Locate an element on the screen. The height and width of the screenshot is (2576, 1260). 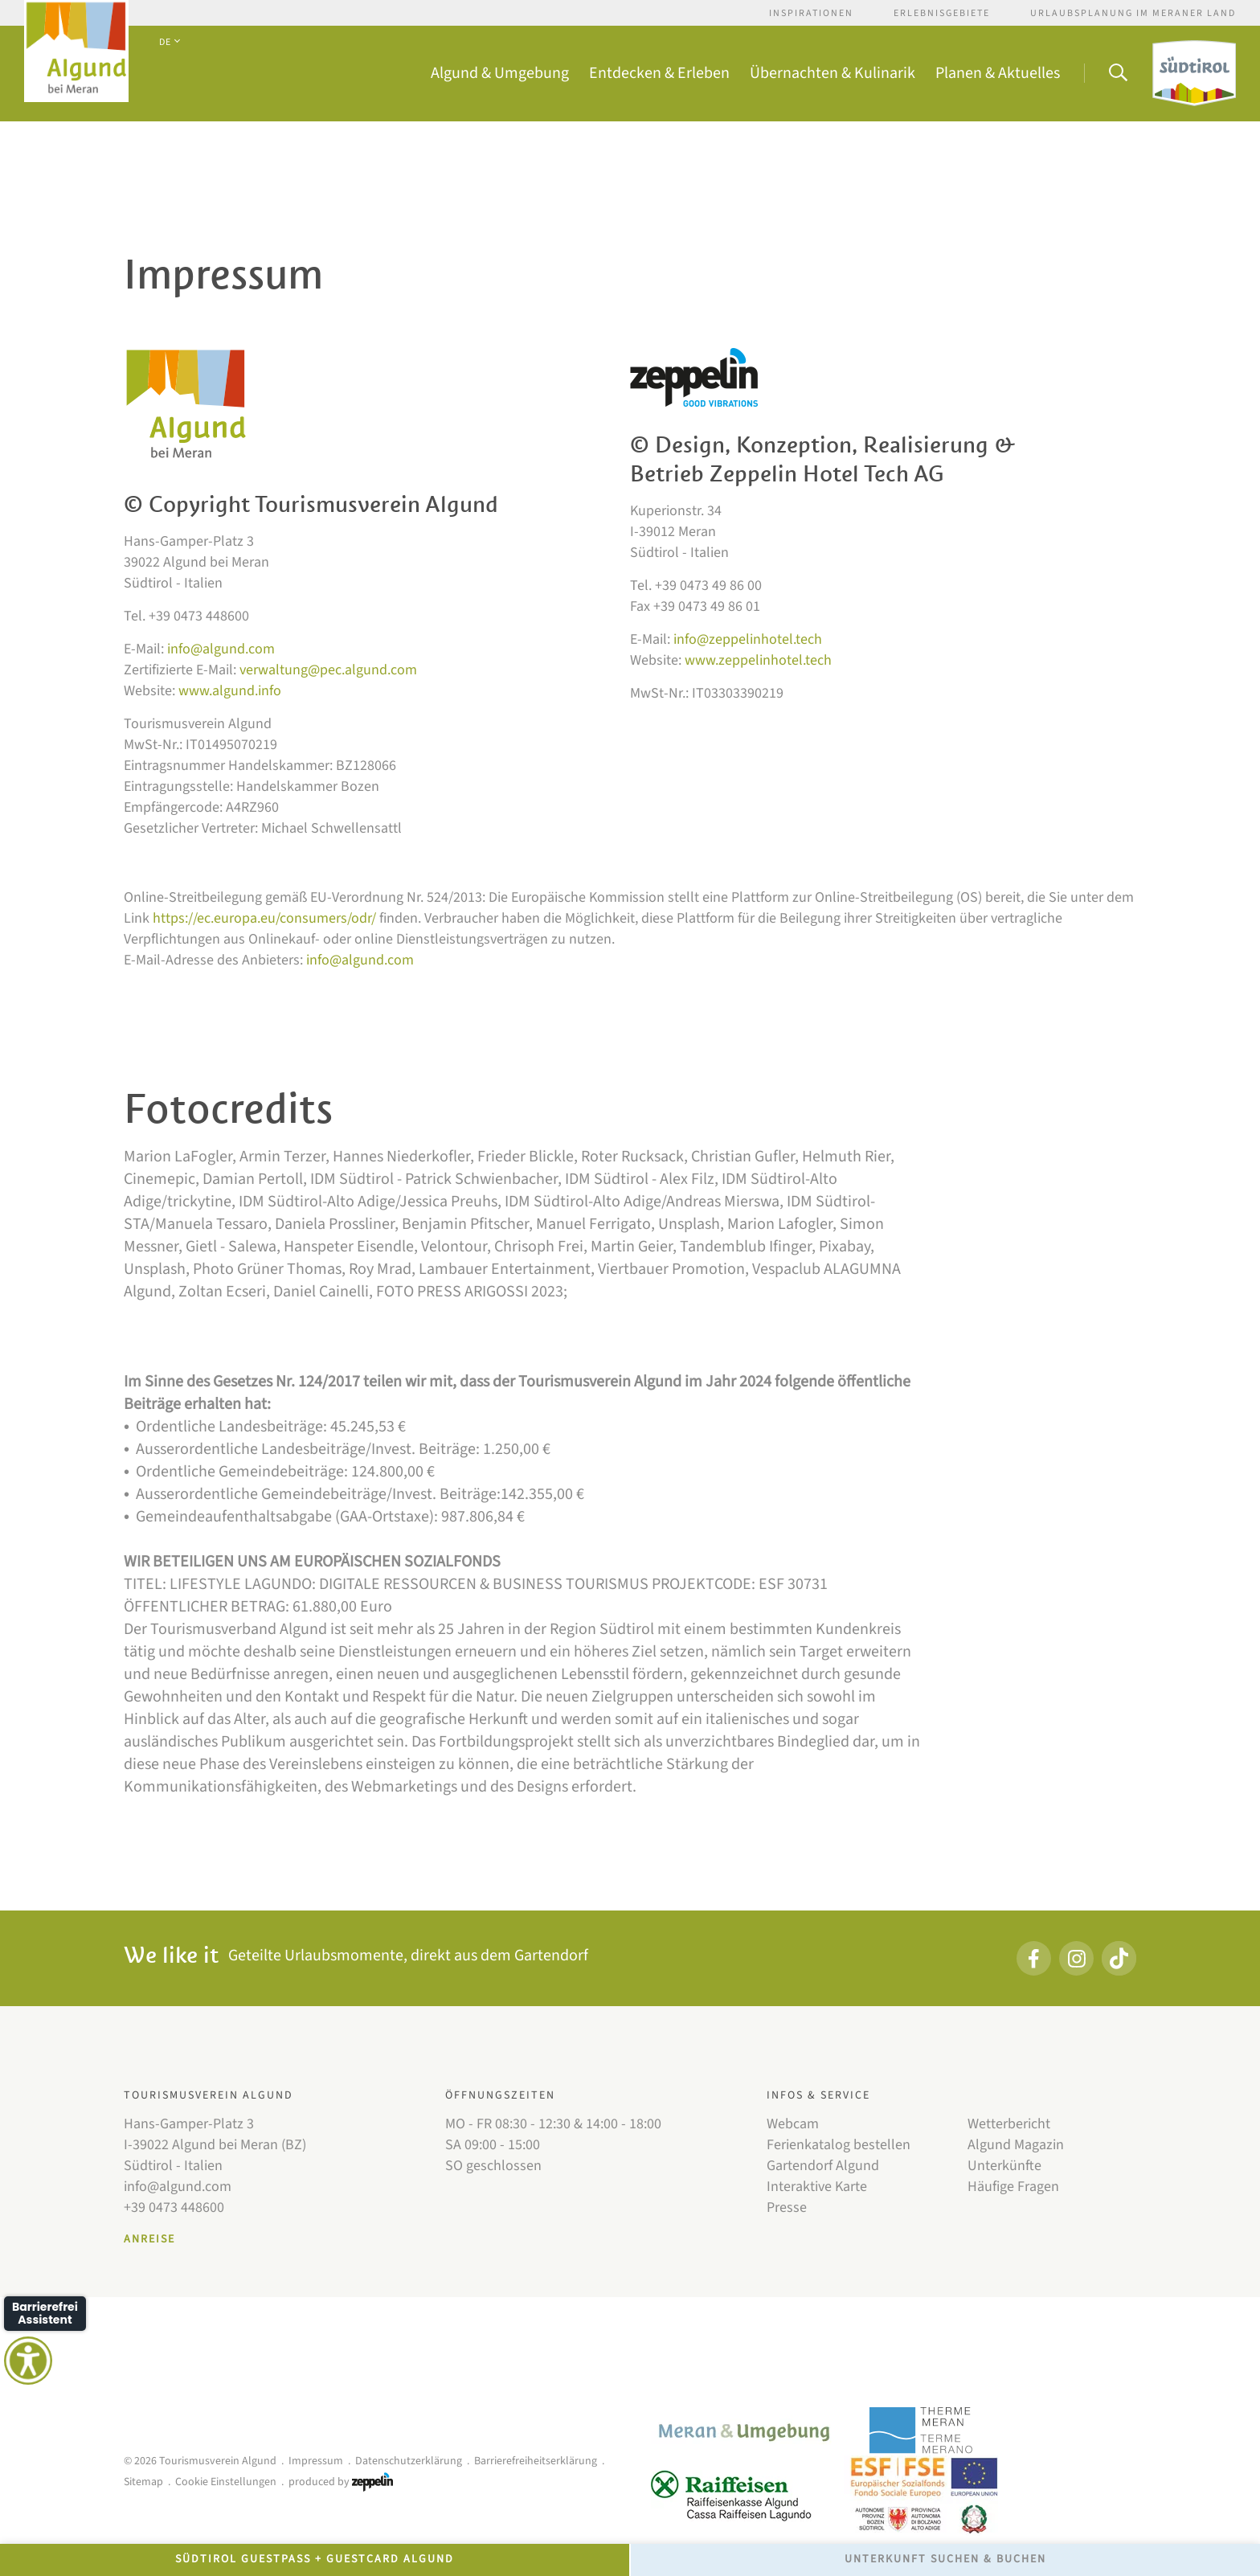
Südtirol GuestPass + GuestCard Algund is located at coordinates (314, 2559).